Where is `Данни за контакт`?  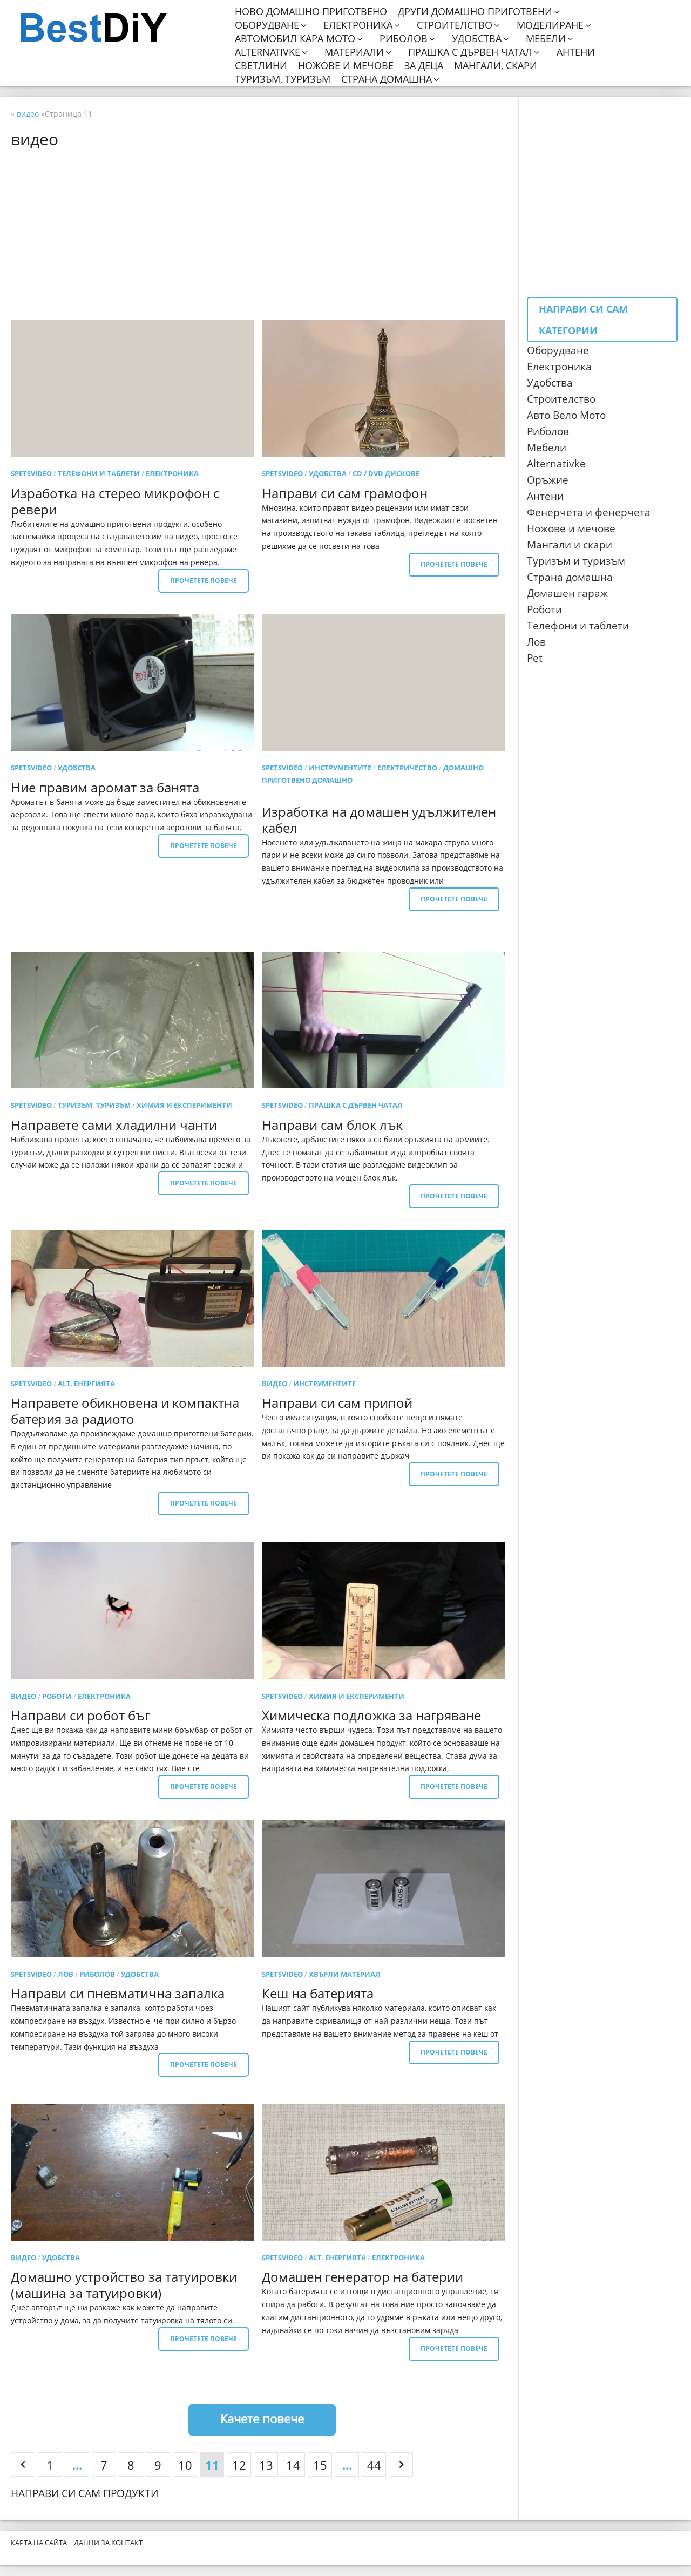
Данни за контакт is located at coordinates (108, 2542).